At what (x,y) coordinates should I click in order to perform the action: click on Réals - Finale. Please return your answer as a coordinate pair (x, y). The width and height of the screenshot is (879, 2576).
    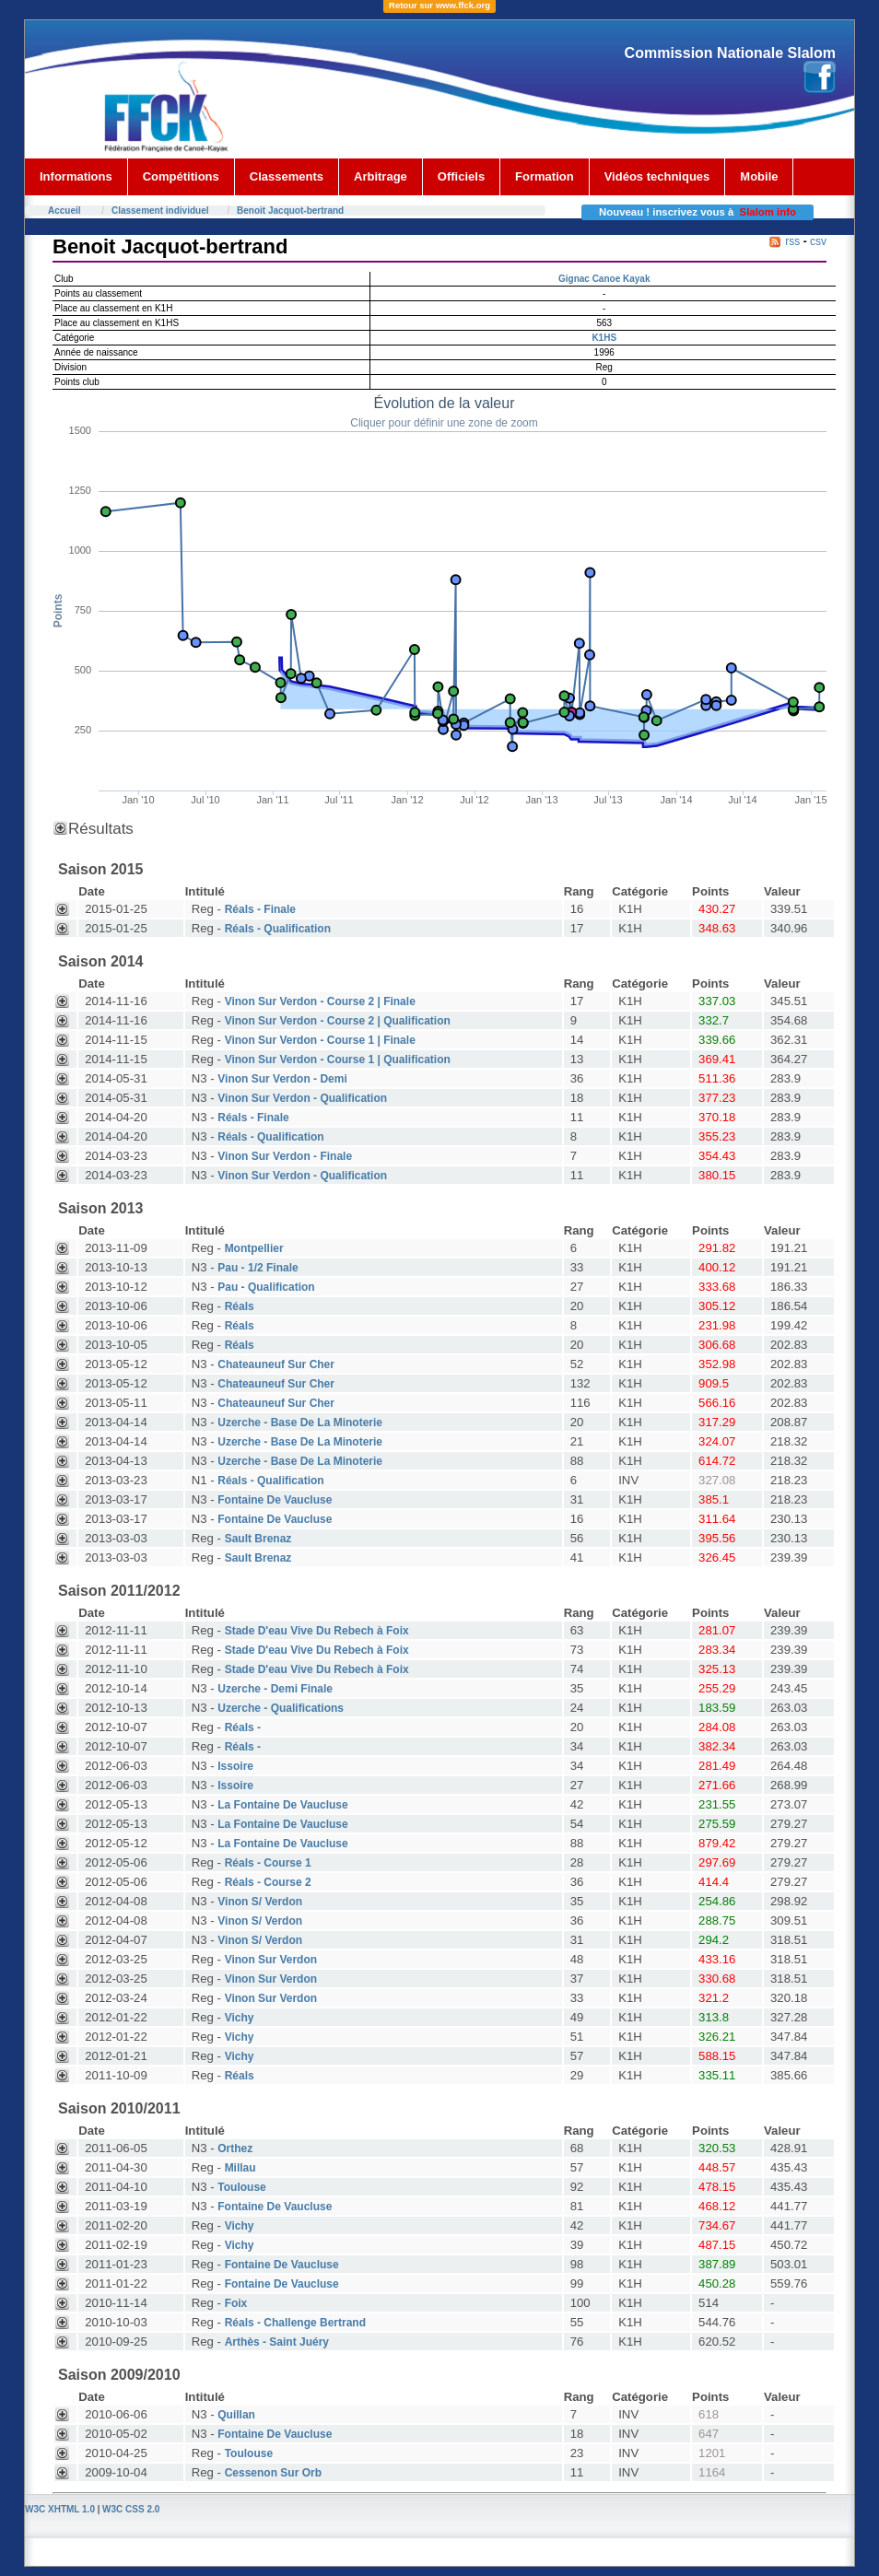
    Looking at the image, I should click on (260, 909).